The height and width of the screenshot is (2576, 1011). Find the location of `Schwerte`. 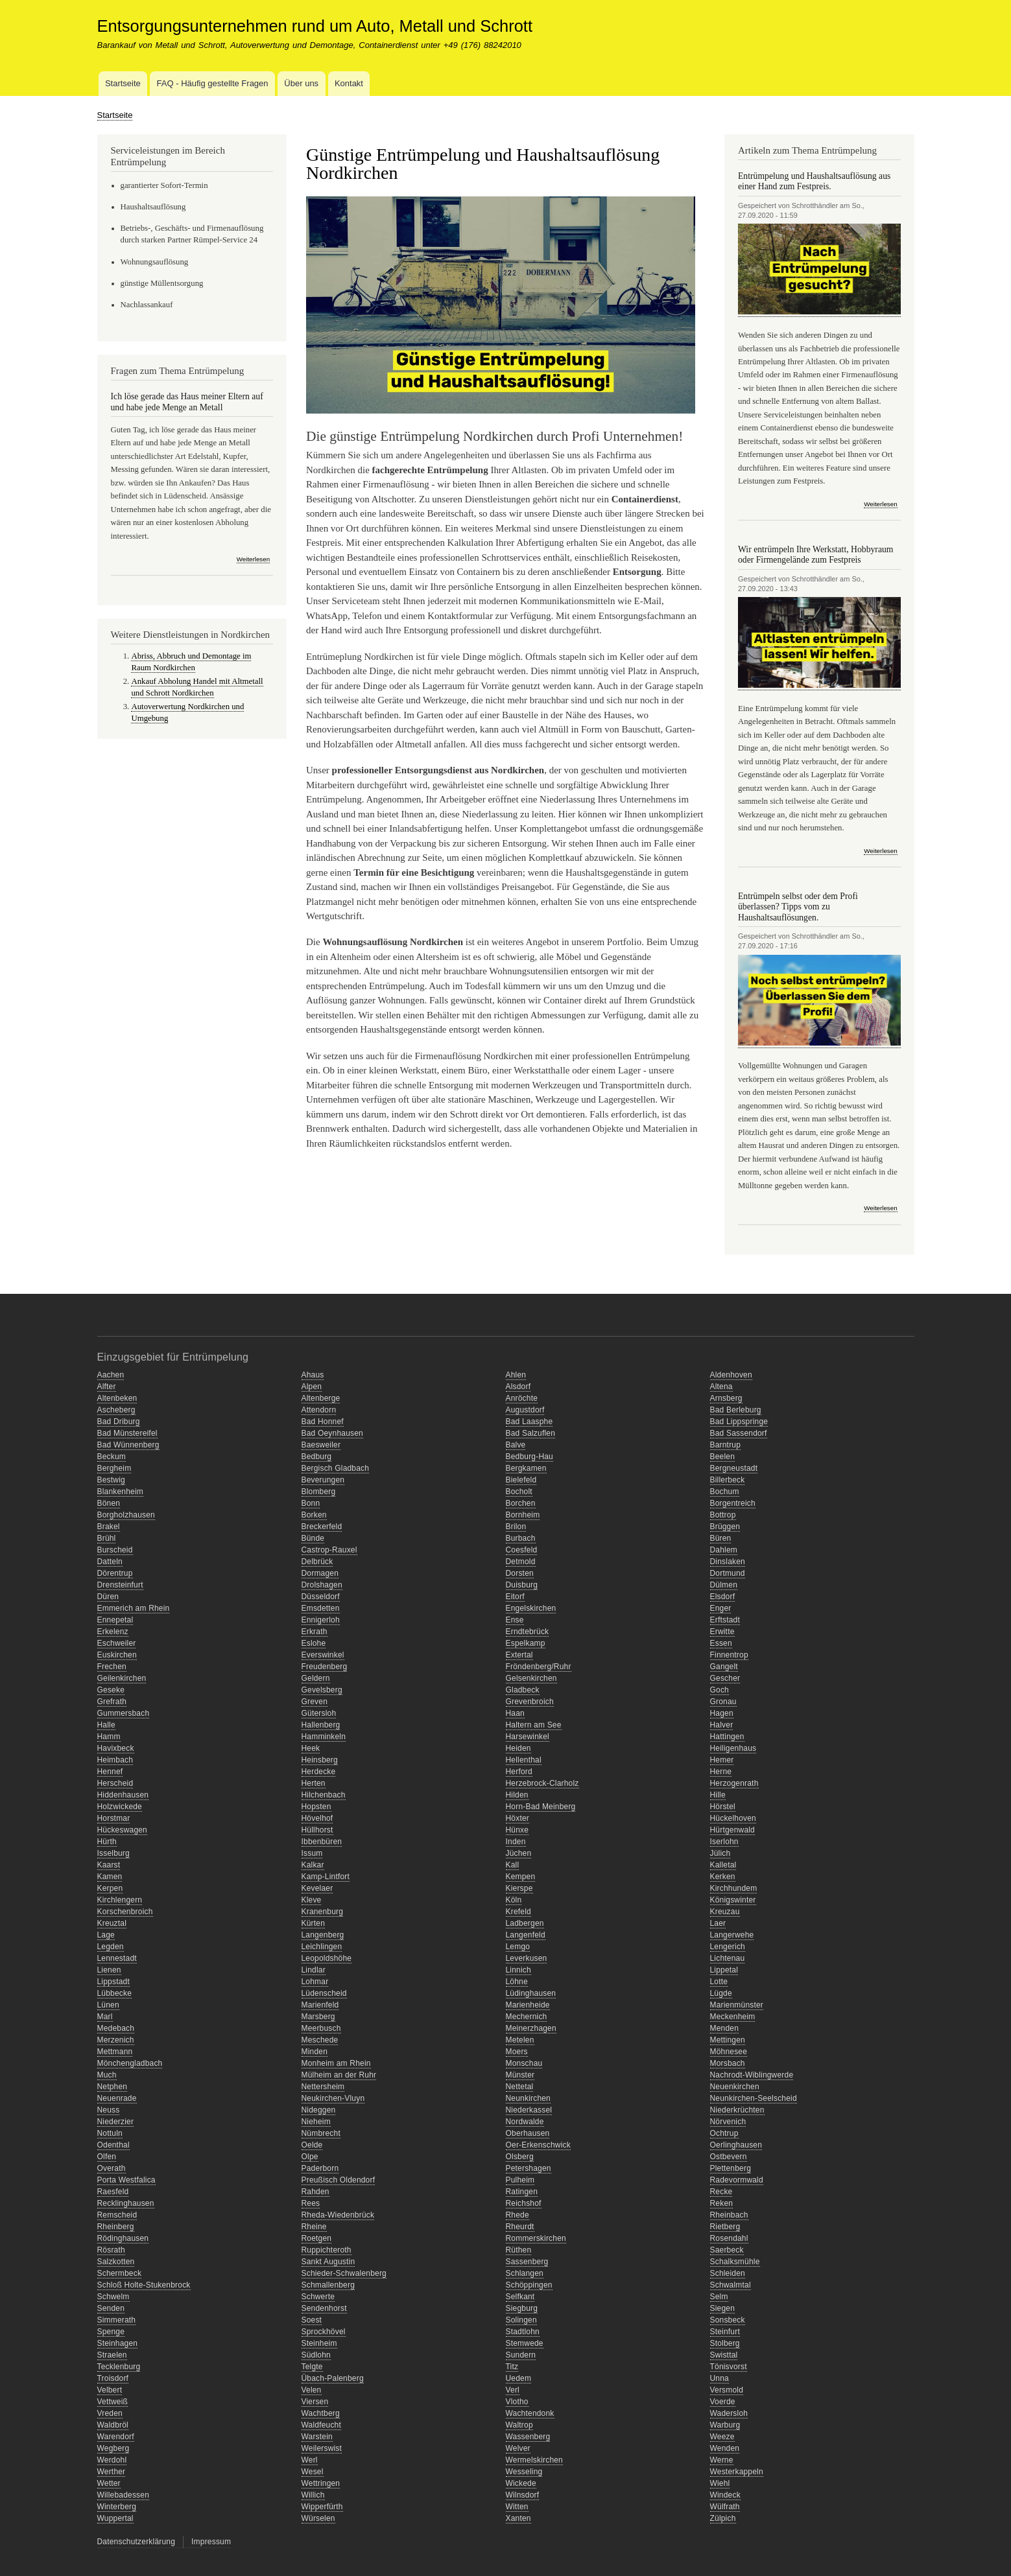

Schwerte is located at coordinates (318, 2296).